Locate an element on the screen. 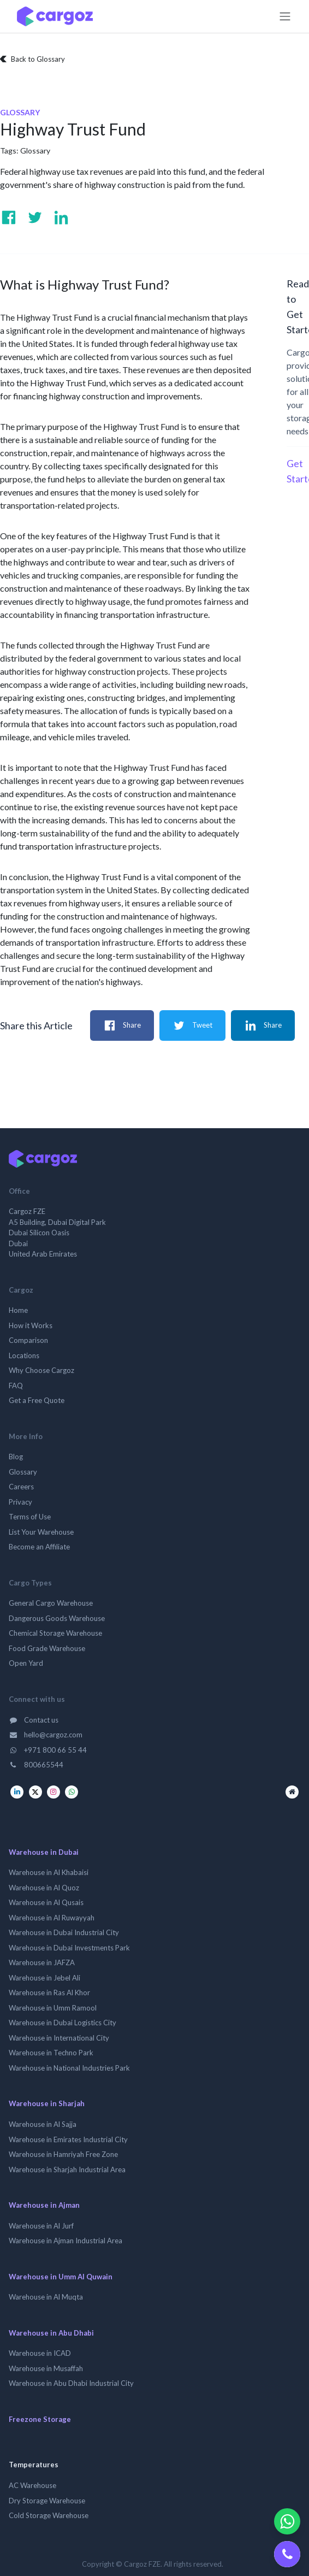  Dangerous Goods Warehouse is located at coordinates (57, 1618).